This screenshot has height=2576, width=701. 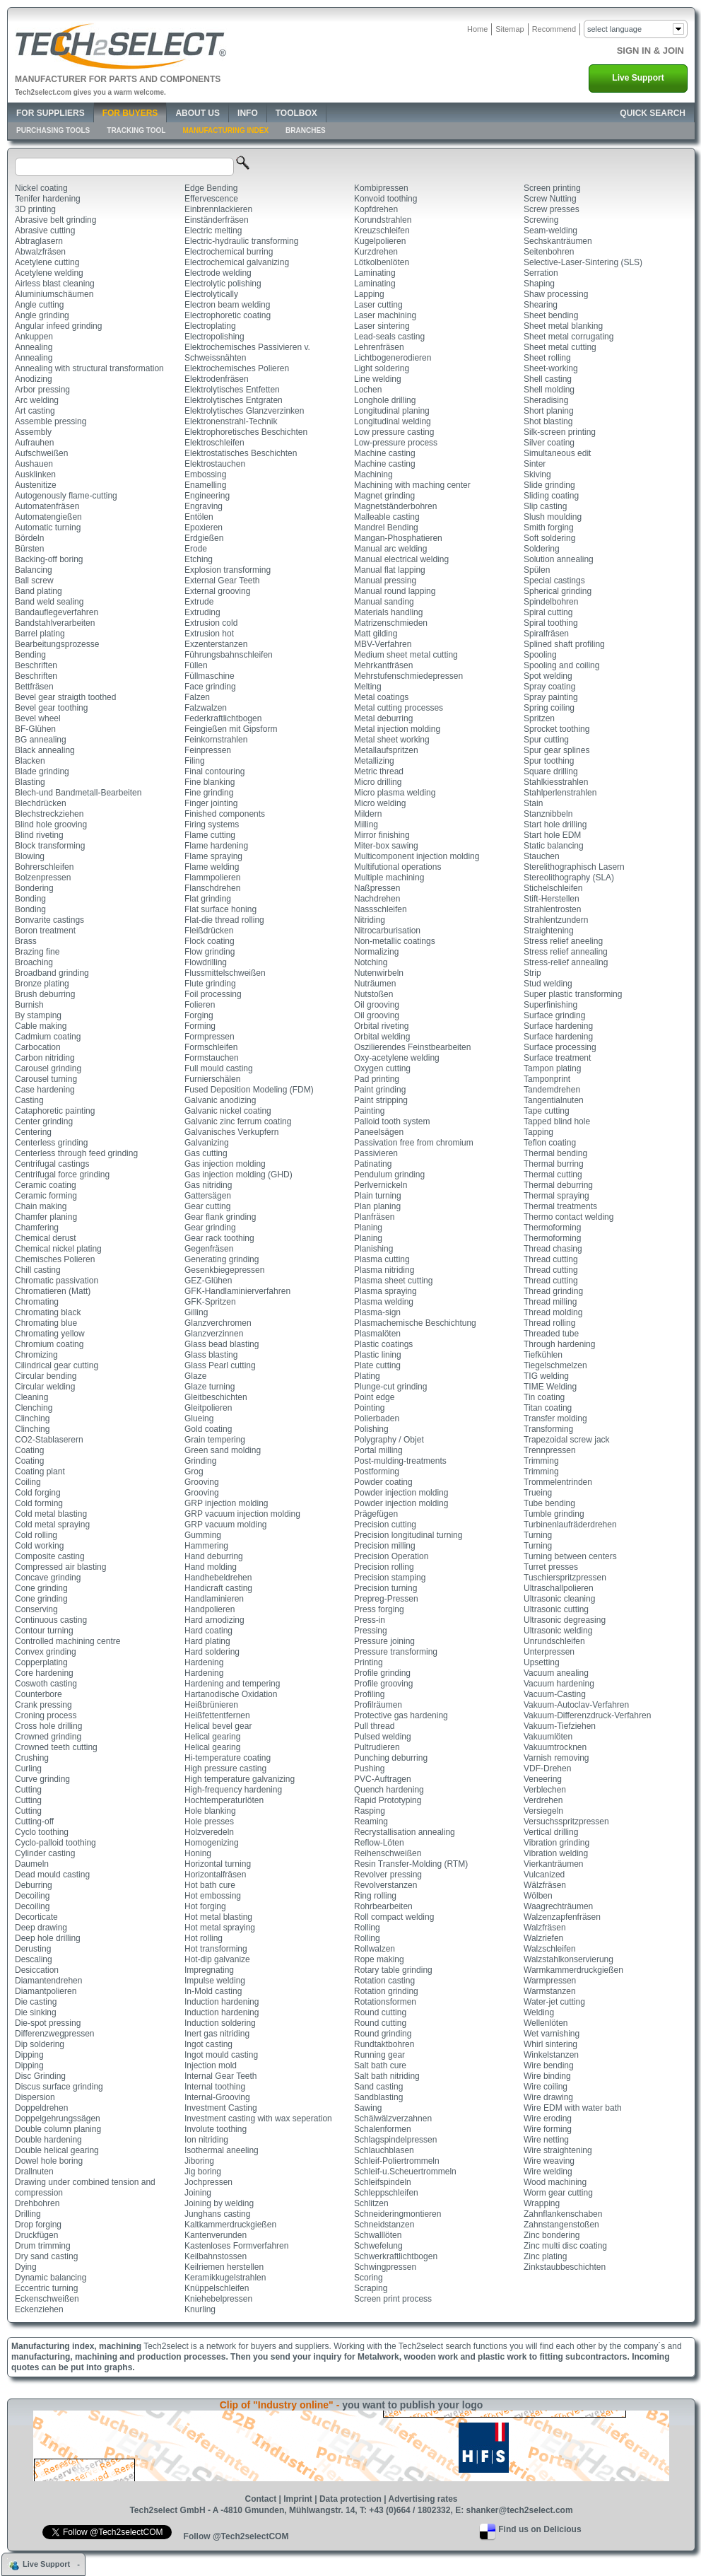 I want to click on Clenching, so click(x=33, y=1408).